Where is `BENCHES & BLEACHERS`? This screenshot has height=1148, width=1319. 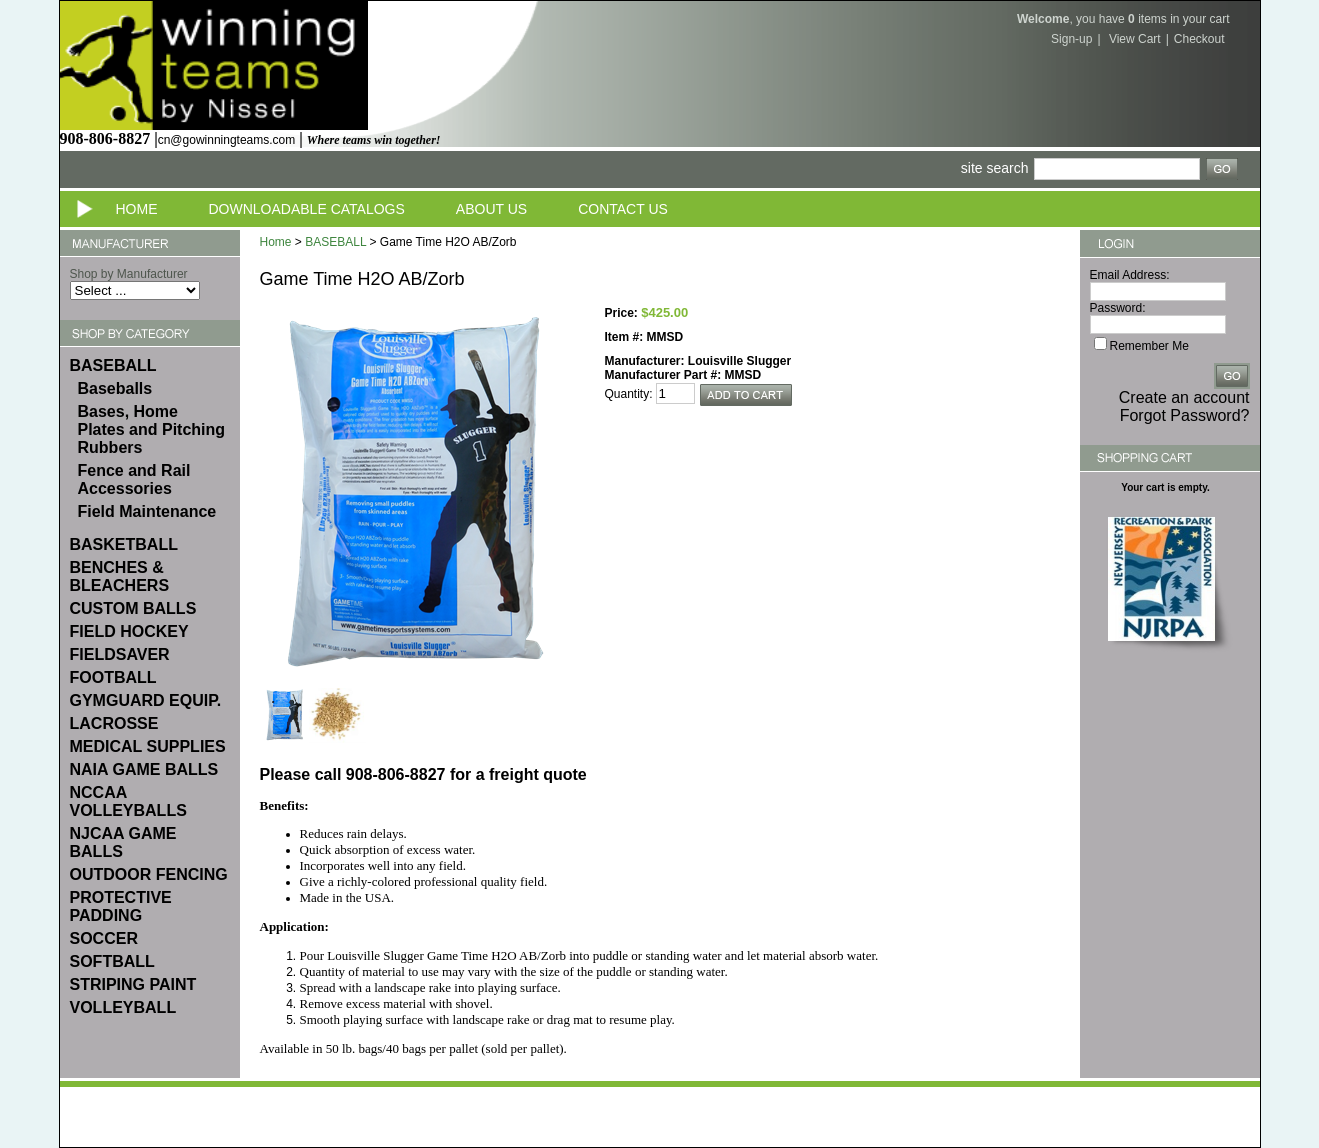 BENCHES & BLEACHERS is located at coordinates (120, 576).